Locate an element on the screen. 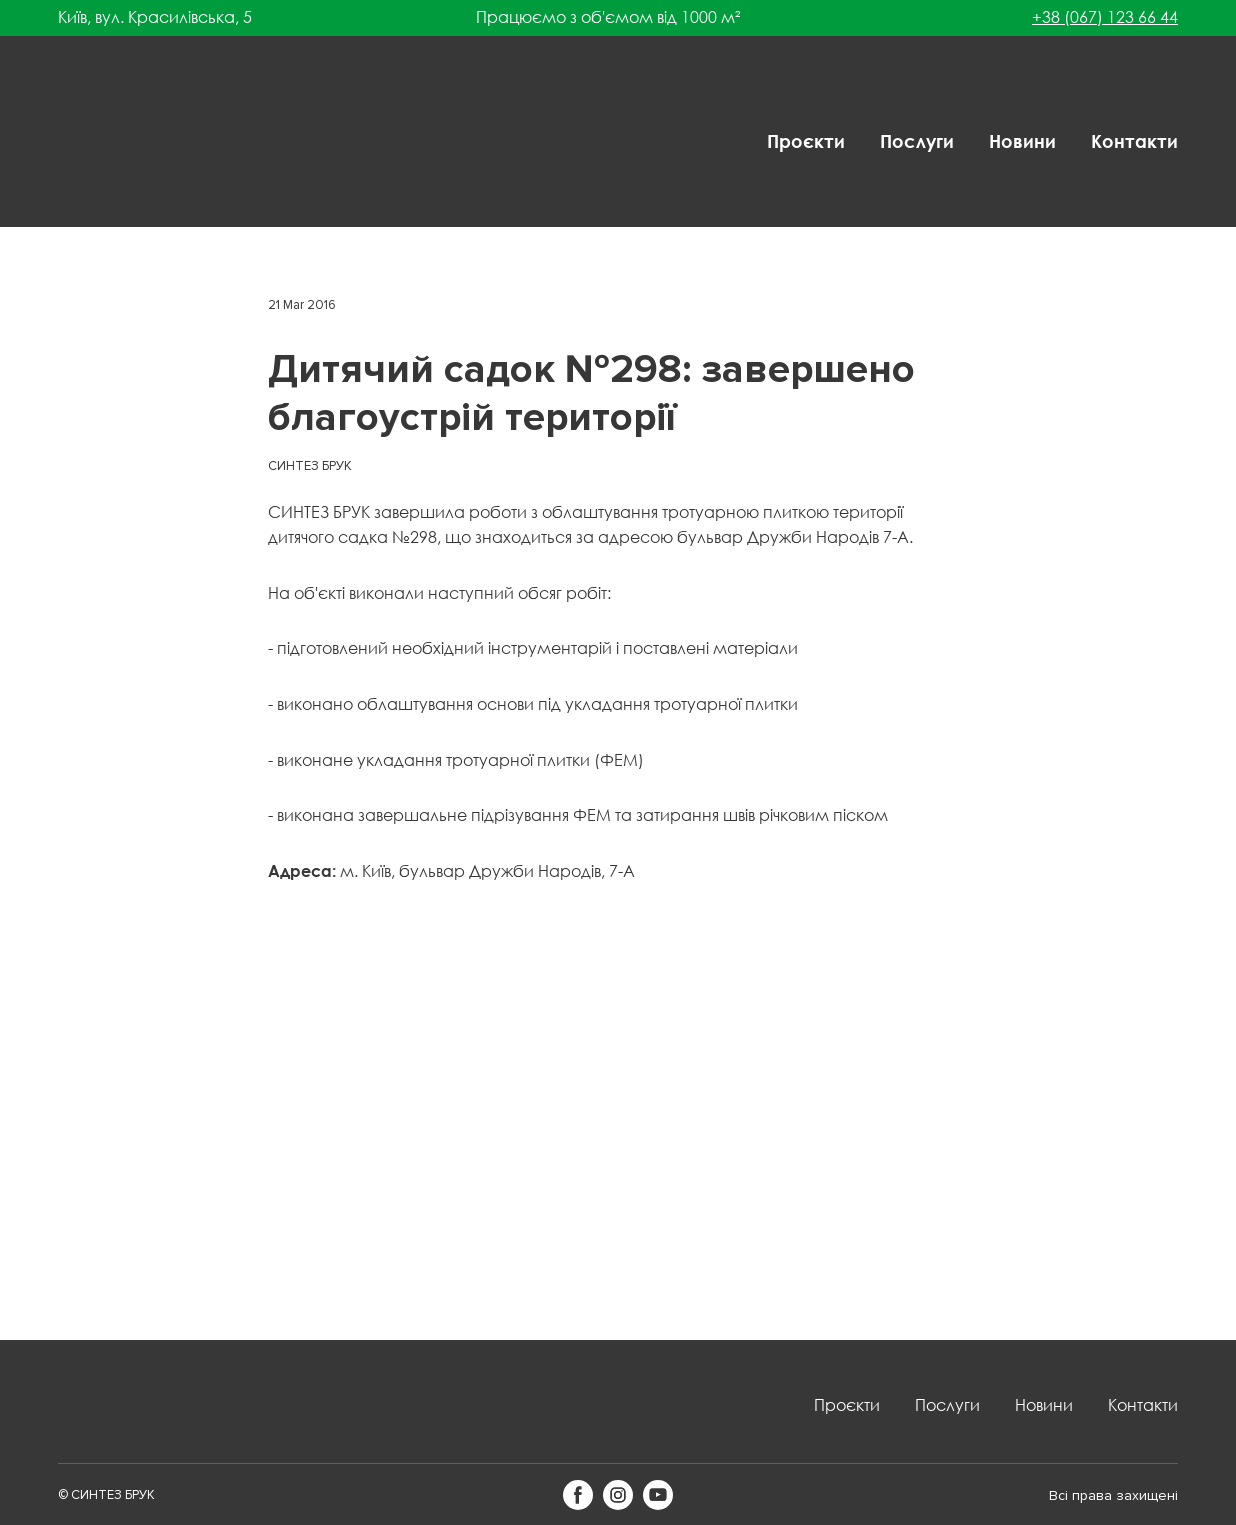 The image size is (1236, 1525). Новини is located at coordinates (1022, 141).